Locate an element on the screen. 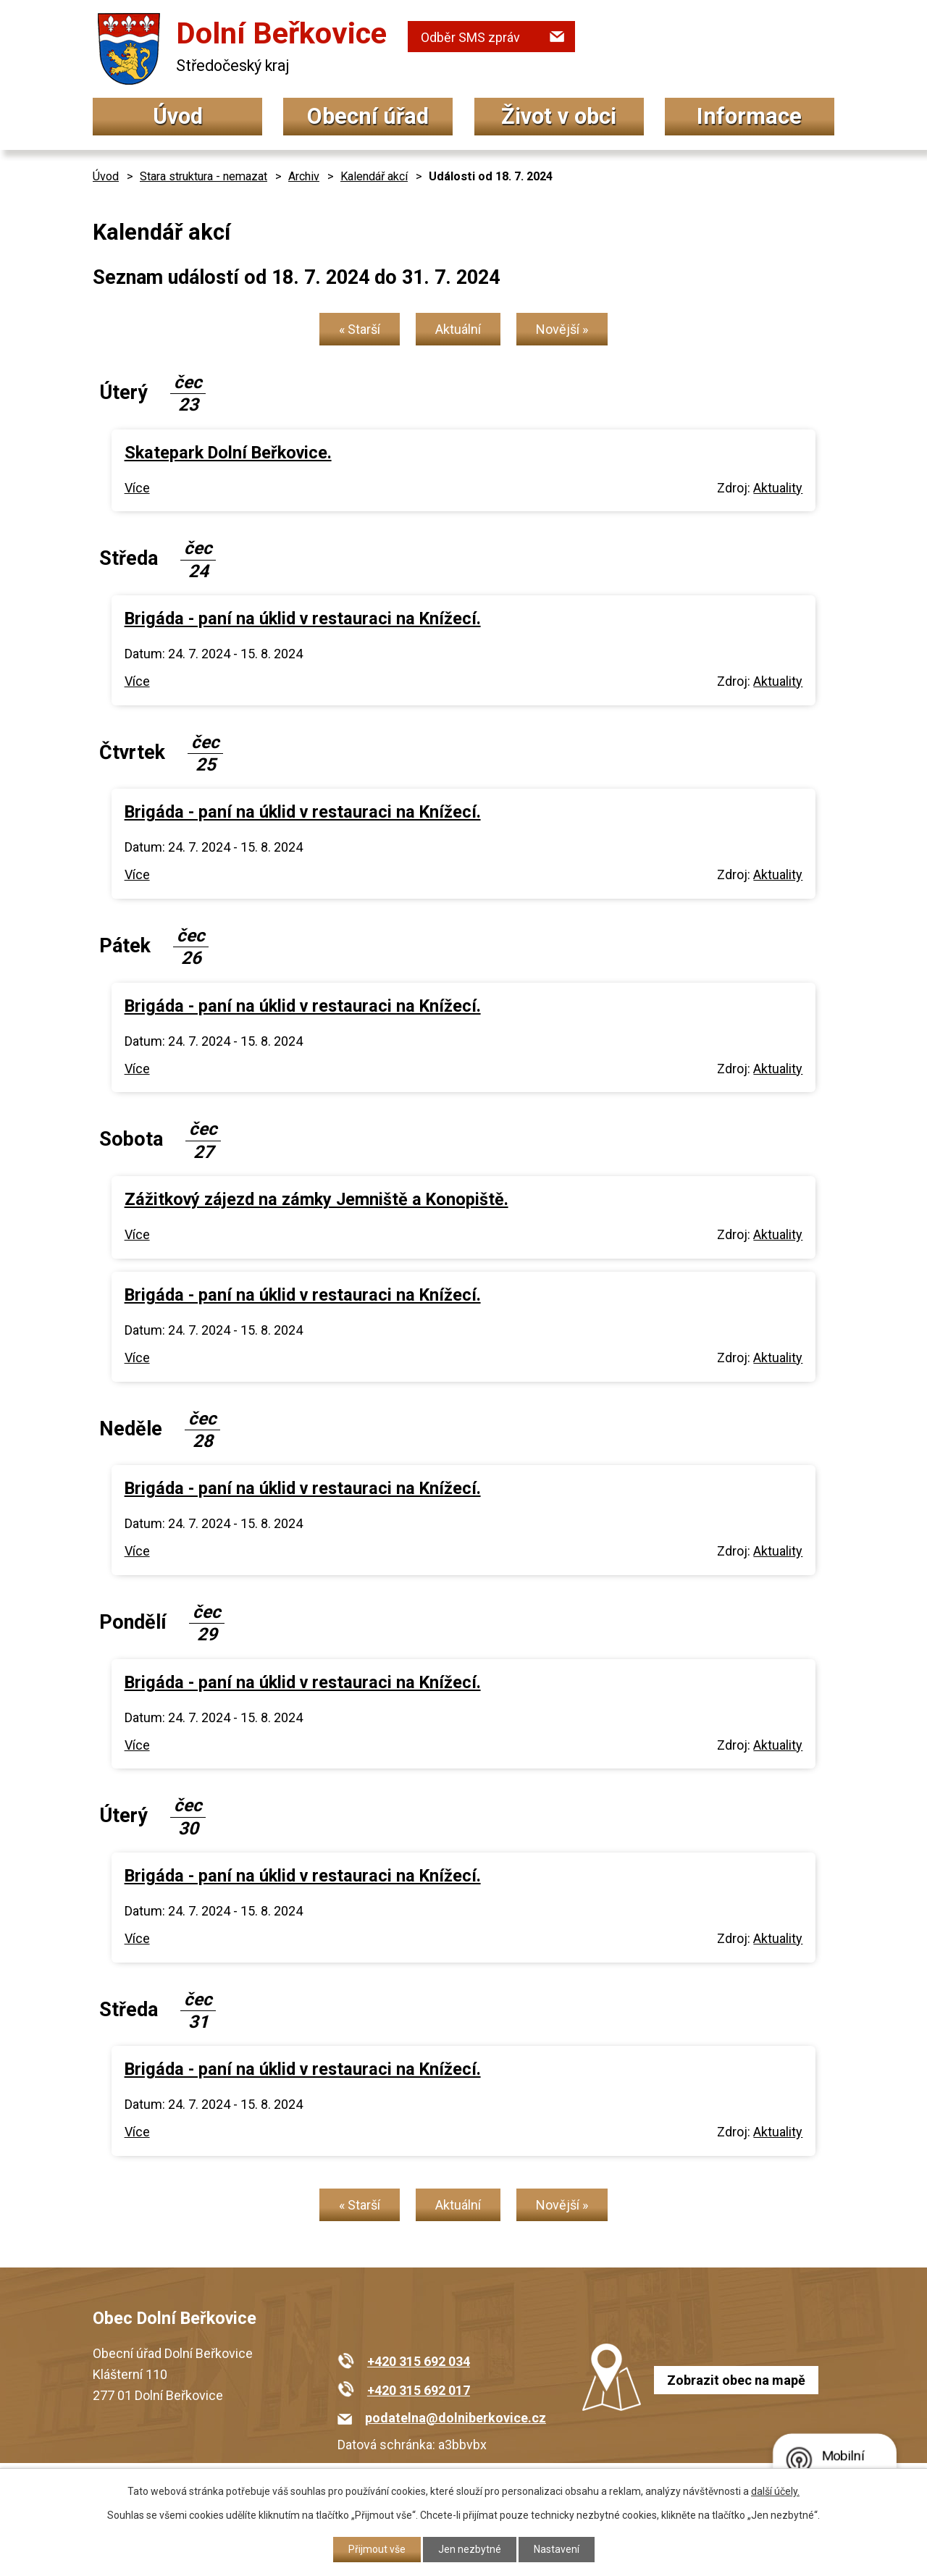 The image size is (927, 2576). podatelna@dolniberkovice.cz is located at coordinates (455, 2417).